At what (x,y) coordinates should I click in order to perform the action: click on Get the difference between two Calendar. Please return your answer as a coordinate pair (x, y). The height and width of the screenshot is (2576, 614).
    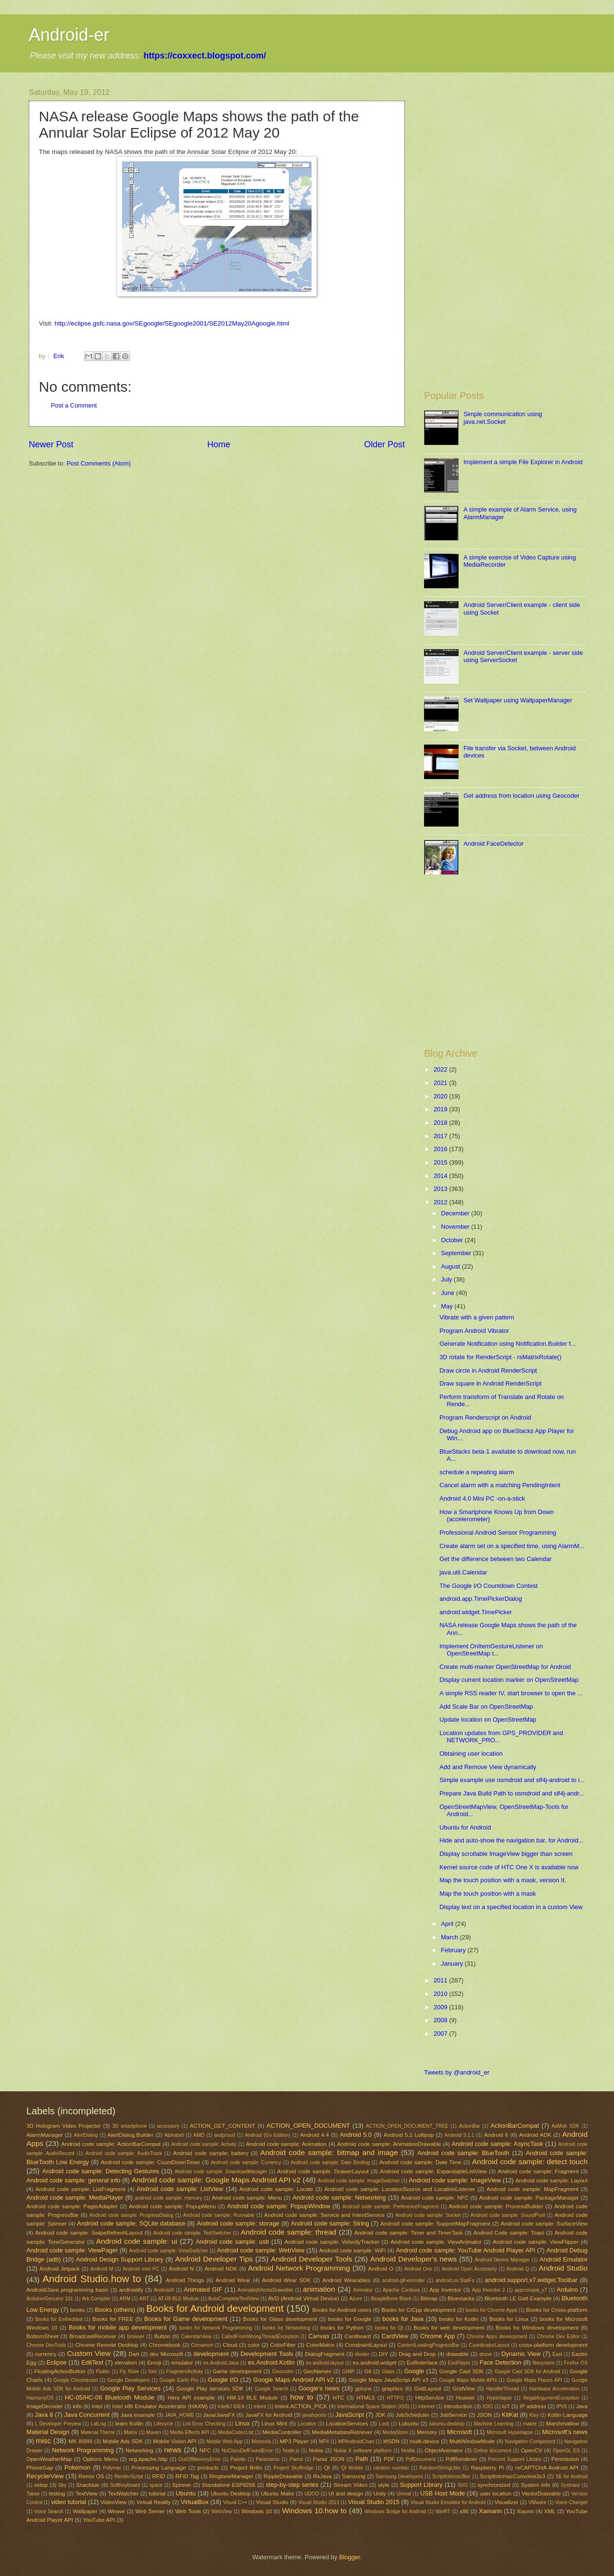
    Looking at the image, I should click on (495, 1558).